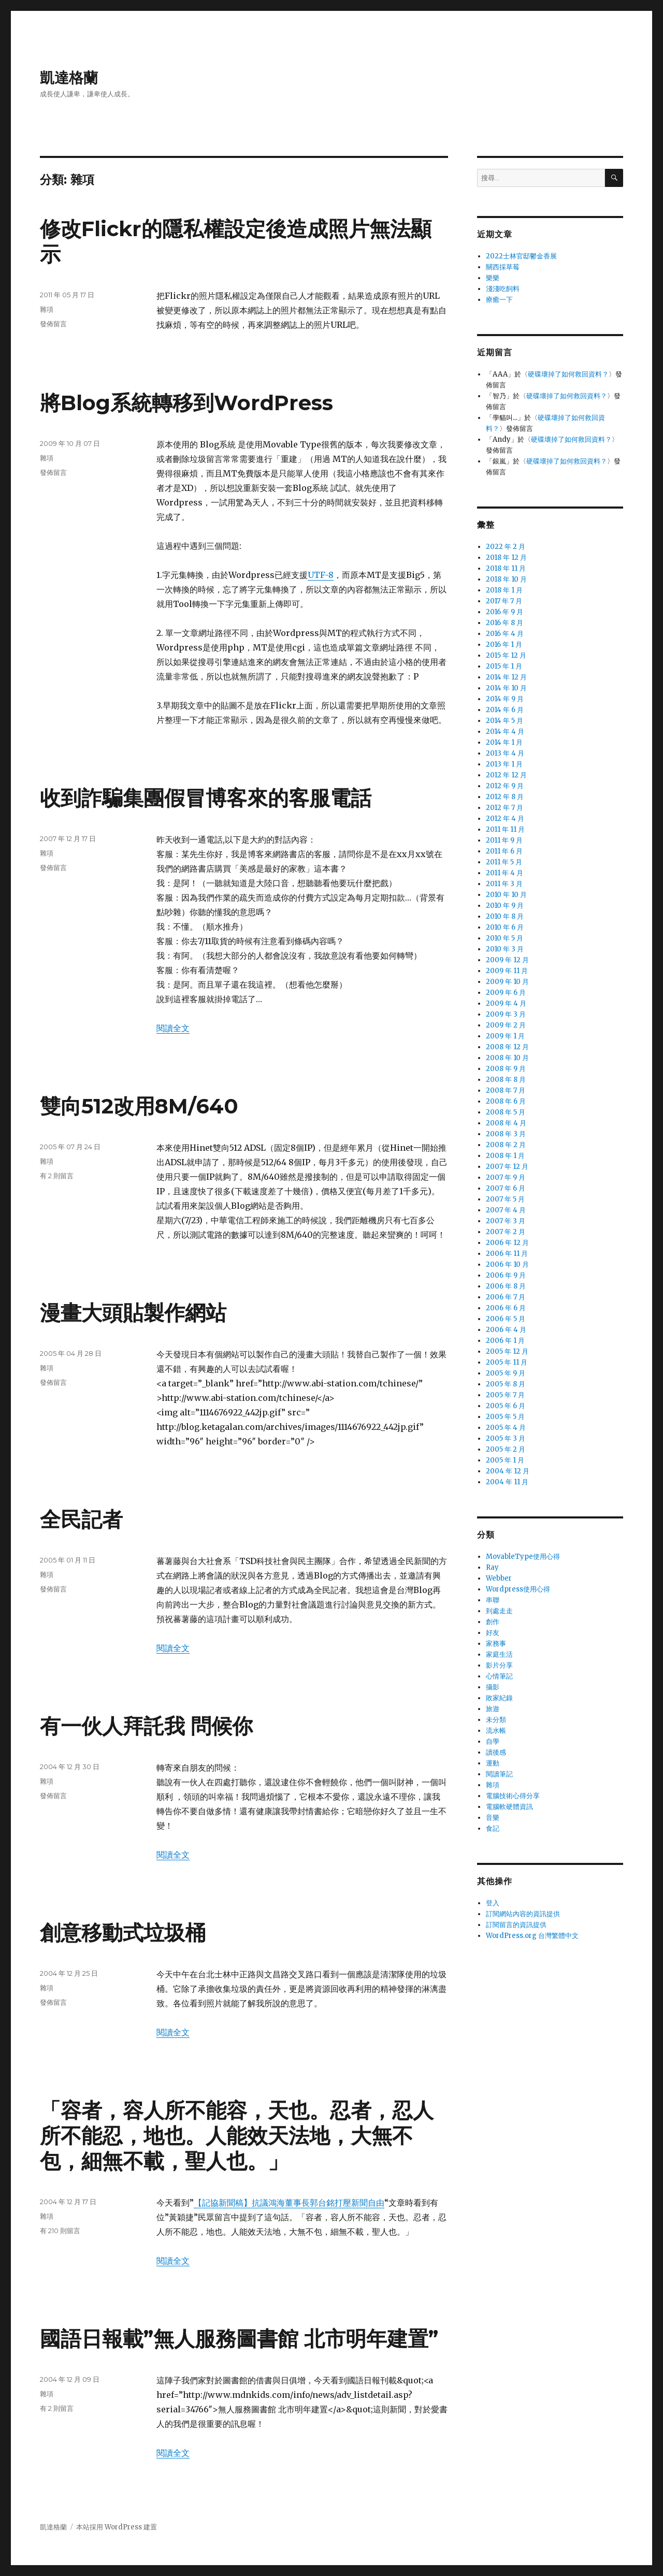 The image size is (663, 2576). Describe the element at coordinates (321, 575) in the screenshot. I see `UTF-8` at that location.